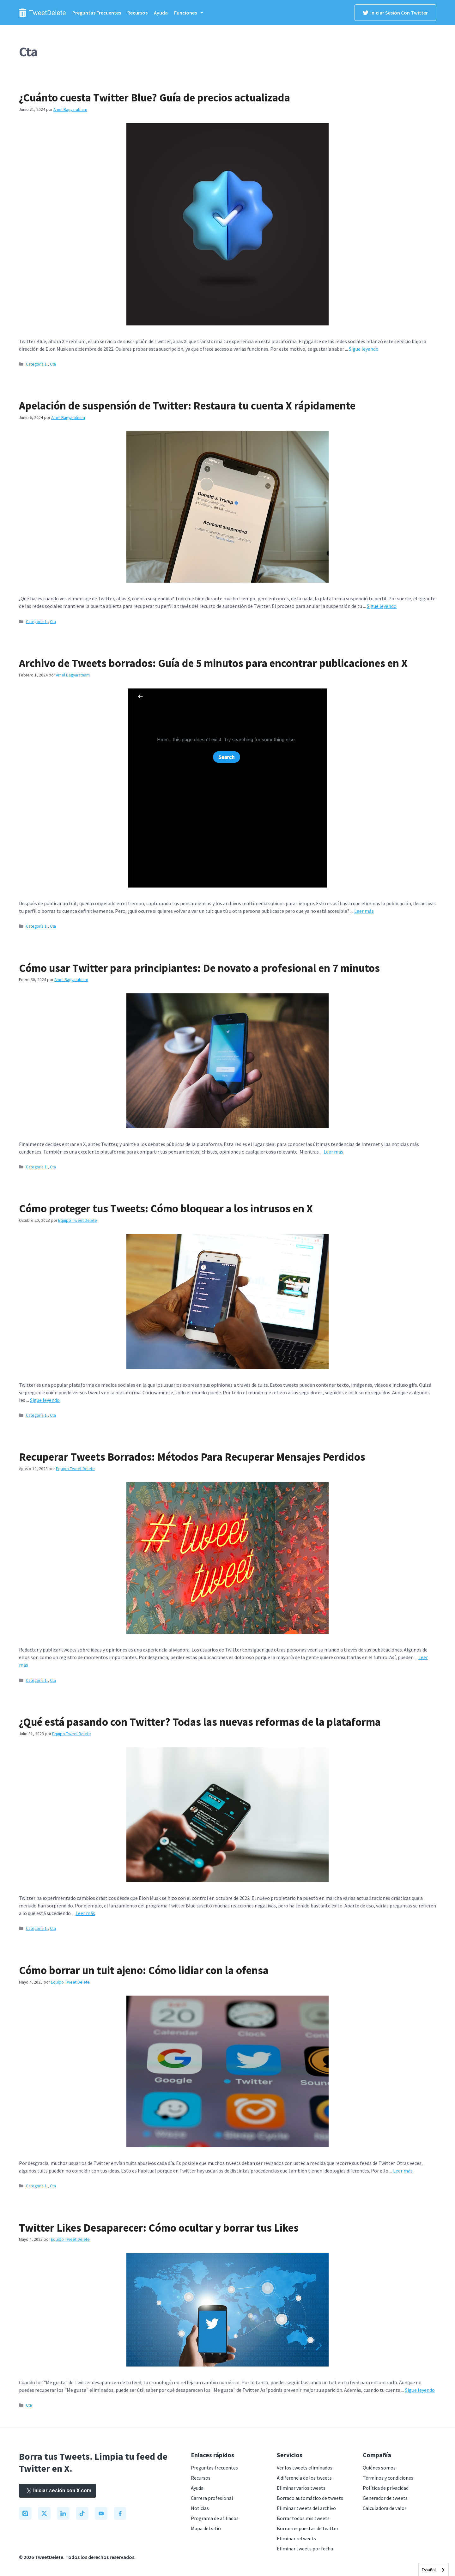 The height and width of the screenshot is (2576, 455). What do you see at coordinates (364, 349) in the screenshot?
I see `Sigue leyendo [Read more about How Much Is Twitter Blue? An Up-to-Date Pricing Guide]` at bounding box center [364, 349].